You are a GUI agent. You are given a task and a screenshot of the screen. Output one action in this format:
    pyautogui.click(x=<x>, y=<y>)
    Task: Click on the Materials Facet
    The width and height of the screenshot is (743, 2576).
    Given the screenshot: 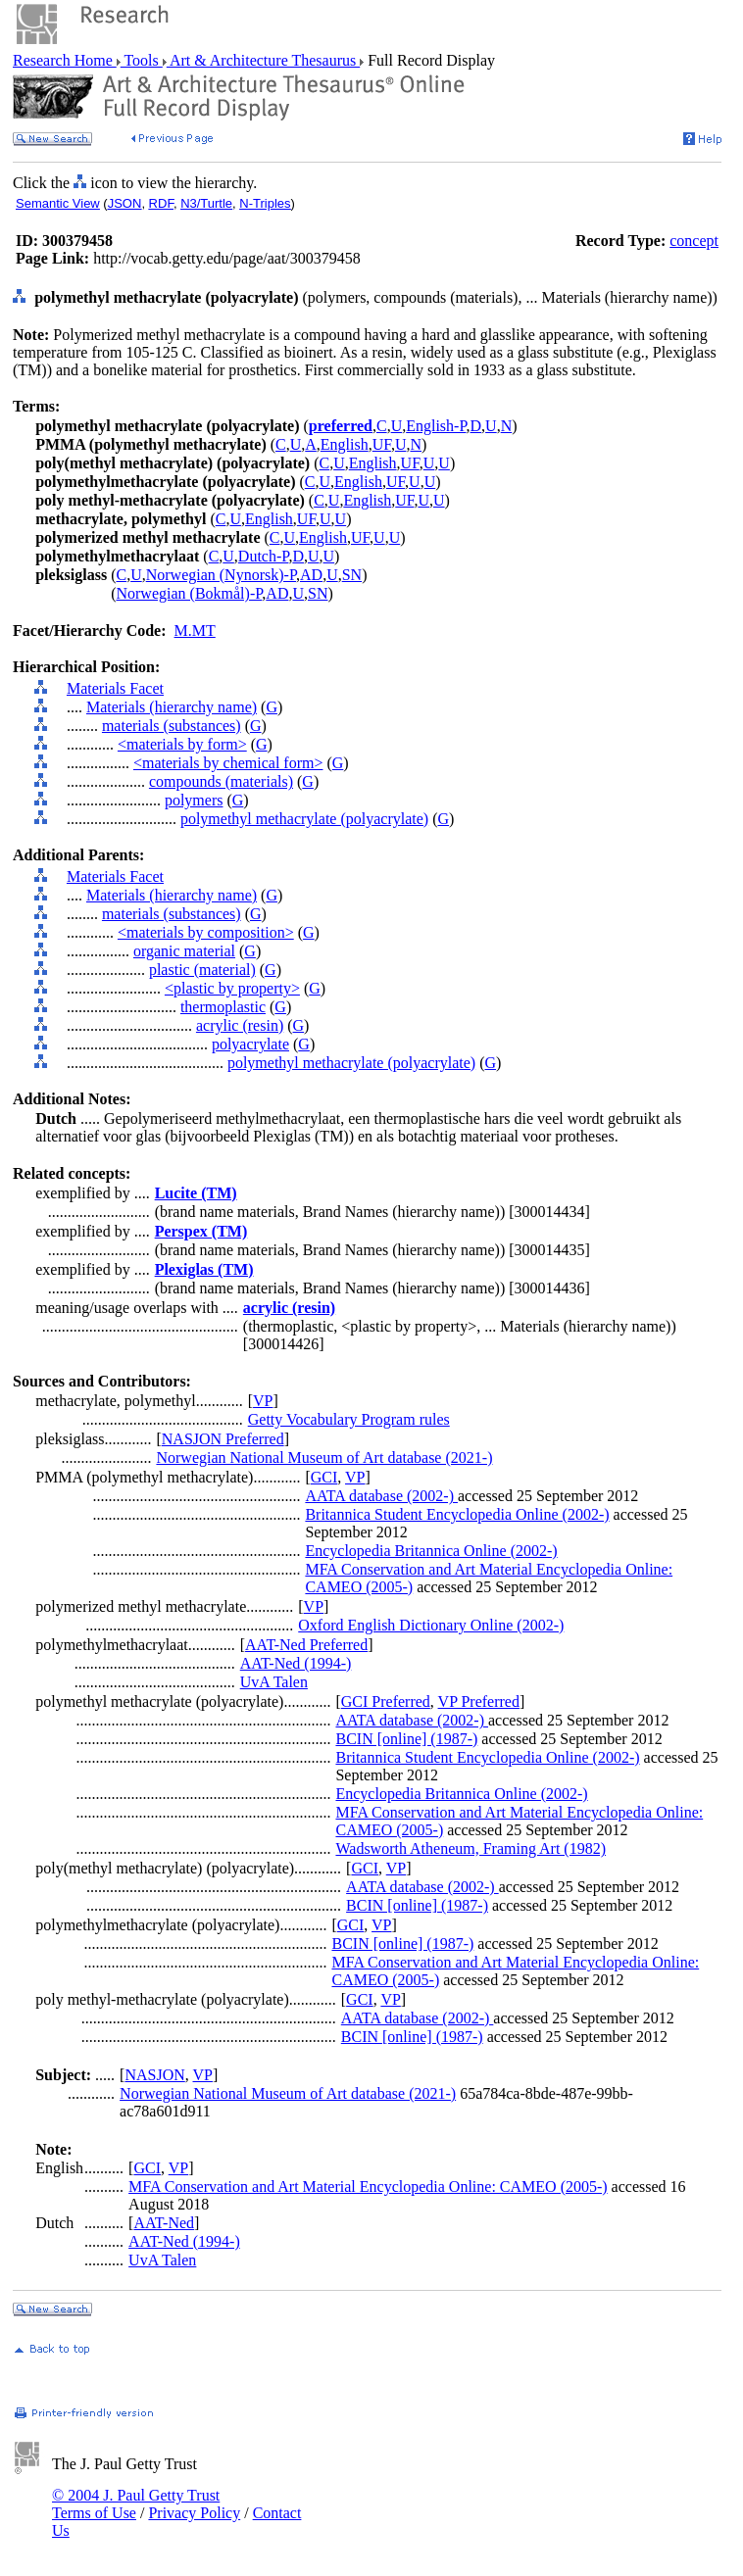 What is the action you would take?
    pyautogui.click(x=115, y=688)
    